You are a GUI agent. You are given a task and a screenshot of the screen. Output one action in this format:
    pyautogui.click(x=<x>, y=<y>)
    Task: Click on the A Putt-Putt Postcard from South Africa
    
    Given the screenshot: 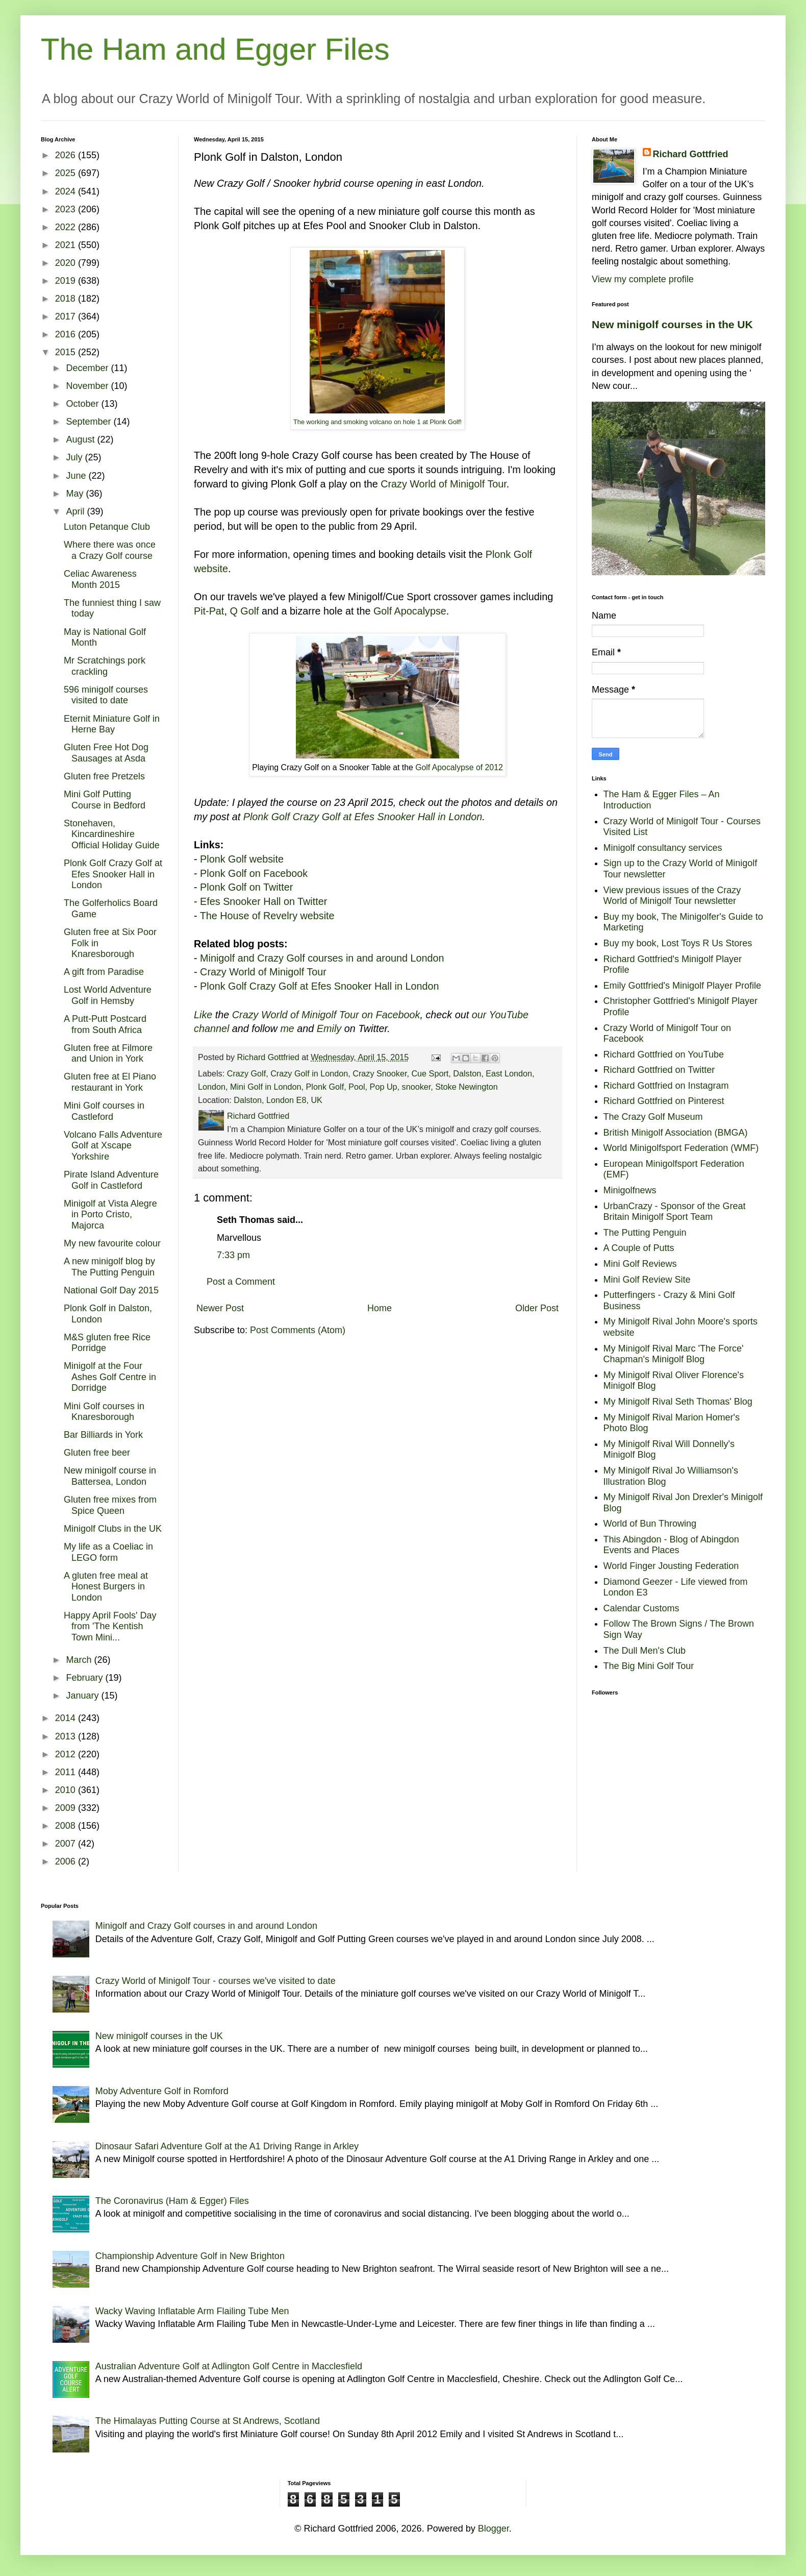 What is the action you would take?
    pyautogui.click(x=105, y=1024)
    